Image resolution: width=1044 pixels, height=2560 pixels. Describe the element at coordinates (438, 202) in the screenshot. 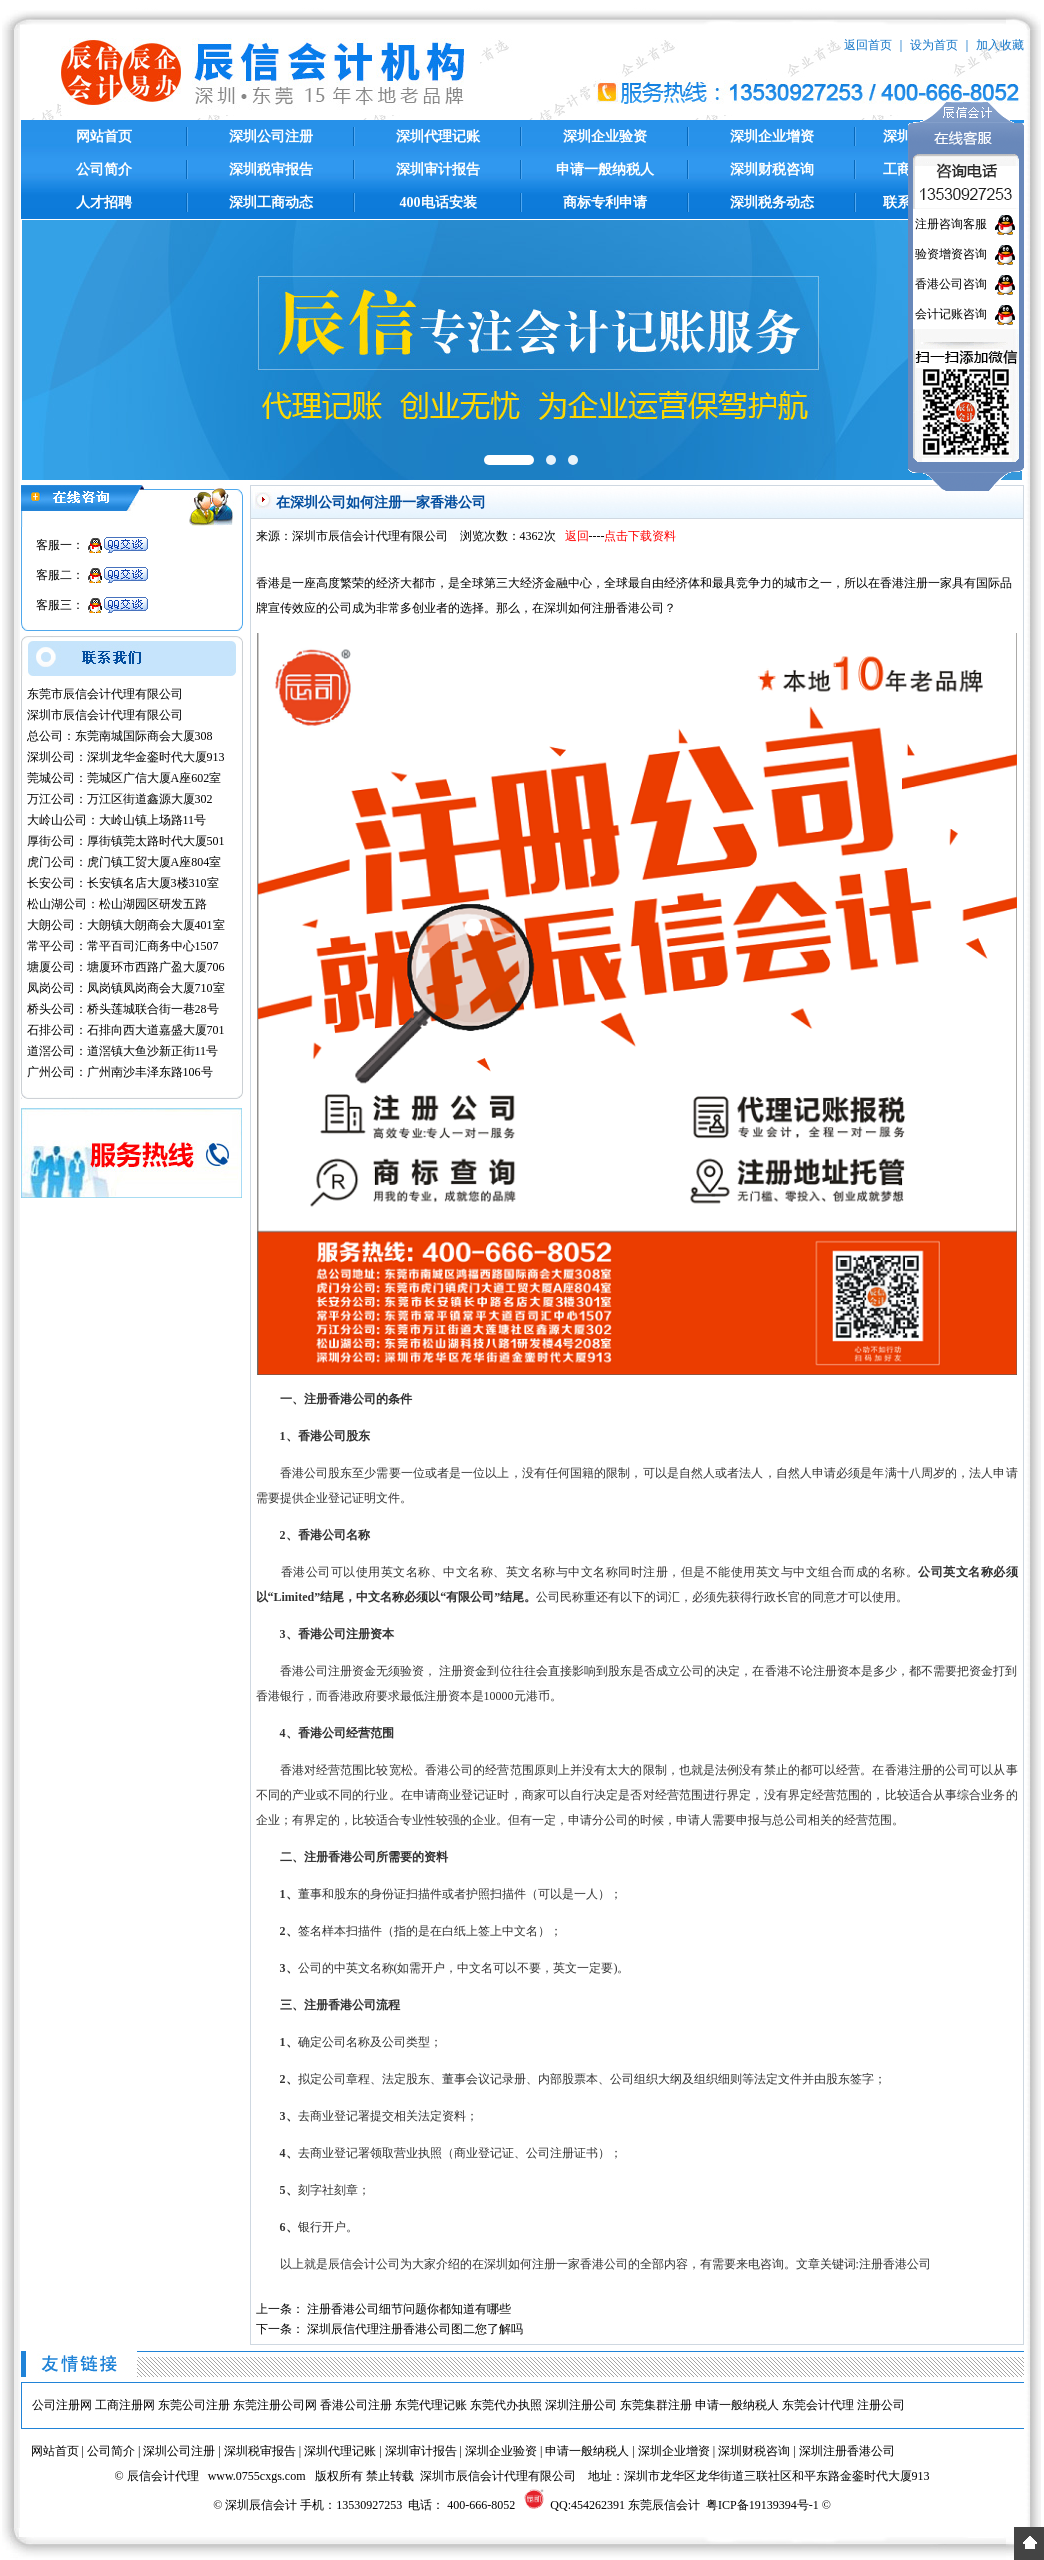

I see `400电话安装` at that location.